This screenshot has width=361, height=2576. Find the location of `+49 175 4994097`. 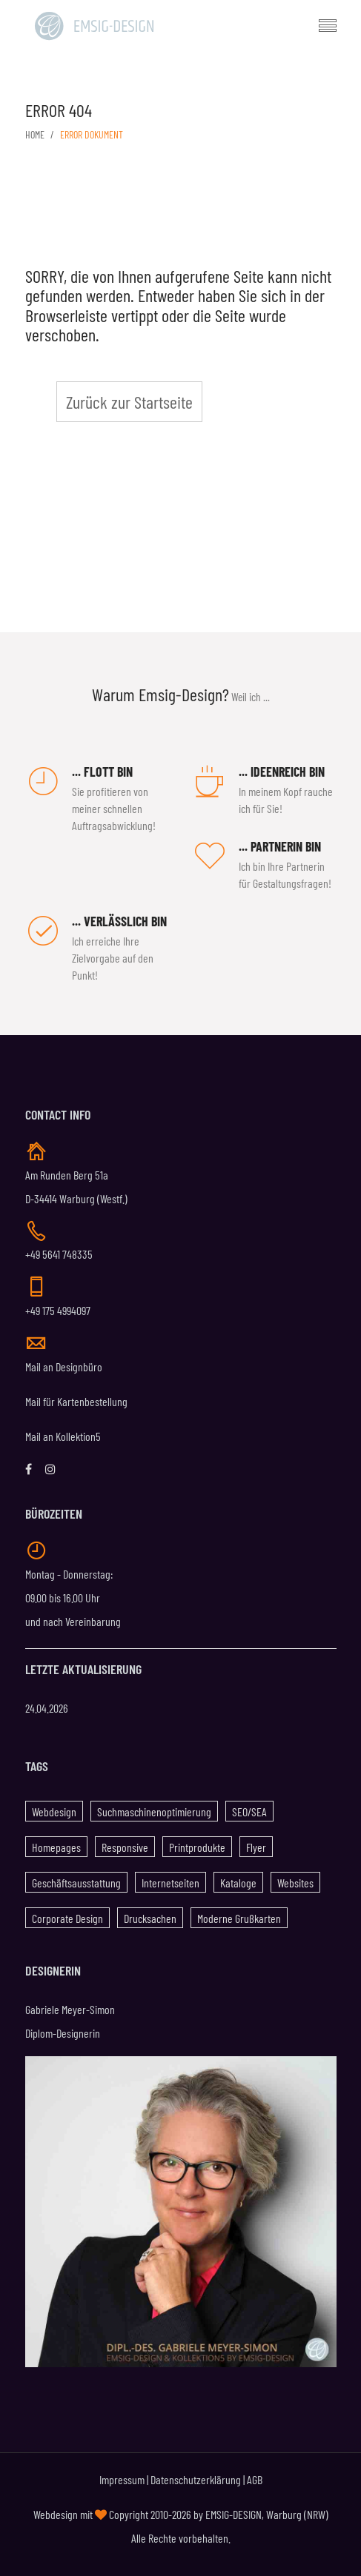

+49 175 4994097 is located at coordinates (57, 1310).